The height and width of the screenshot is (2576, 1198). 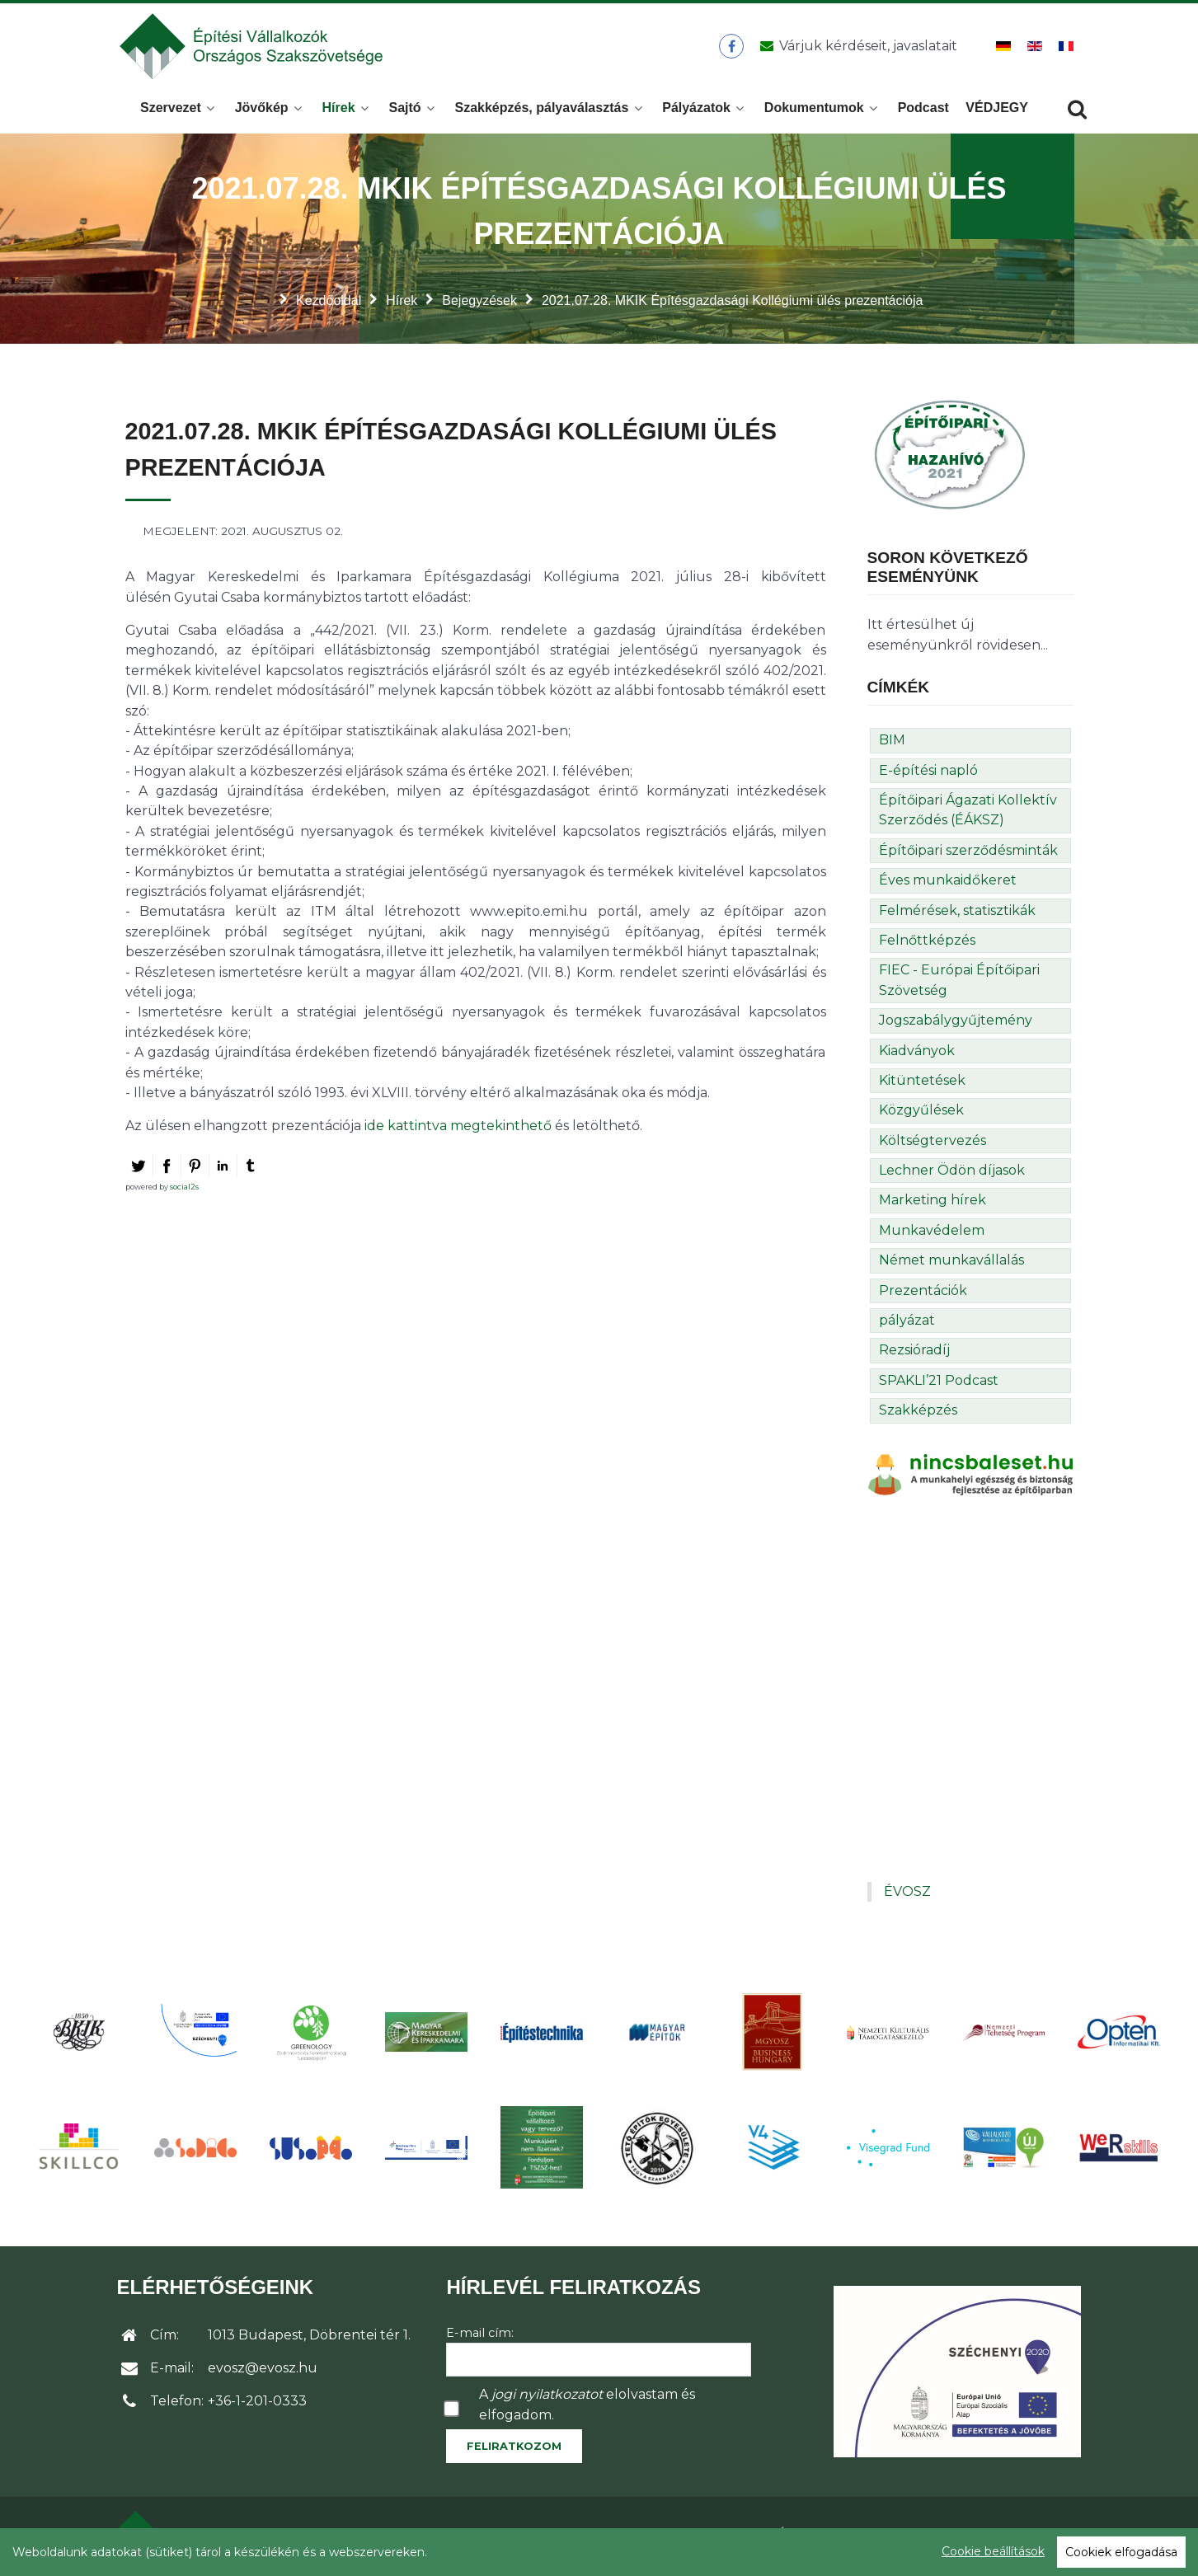 I want to click on SPAKLI’21 Podcast, so click(x=938, y=1385).